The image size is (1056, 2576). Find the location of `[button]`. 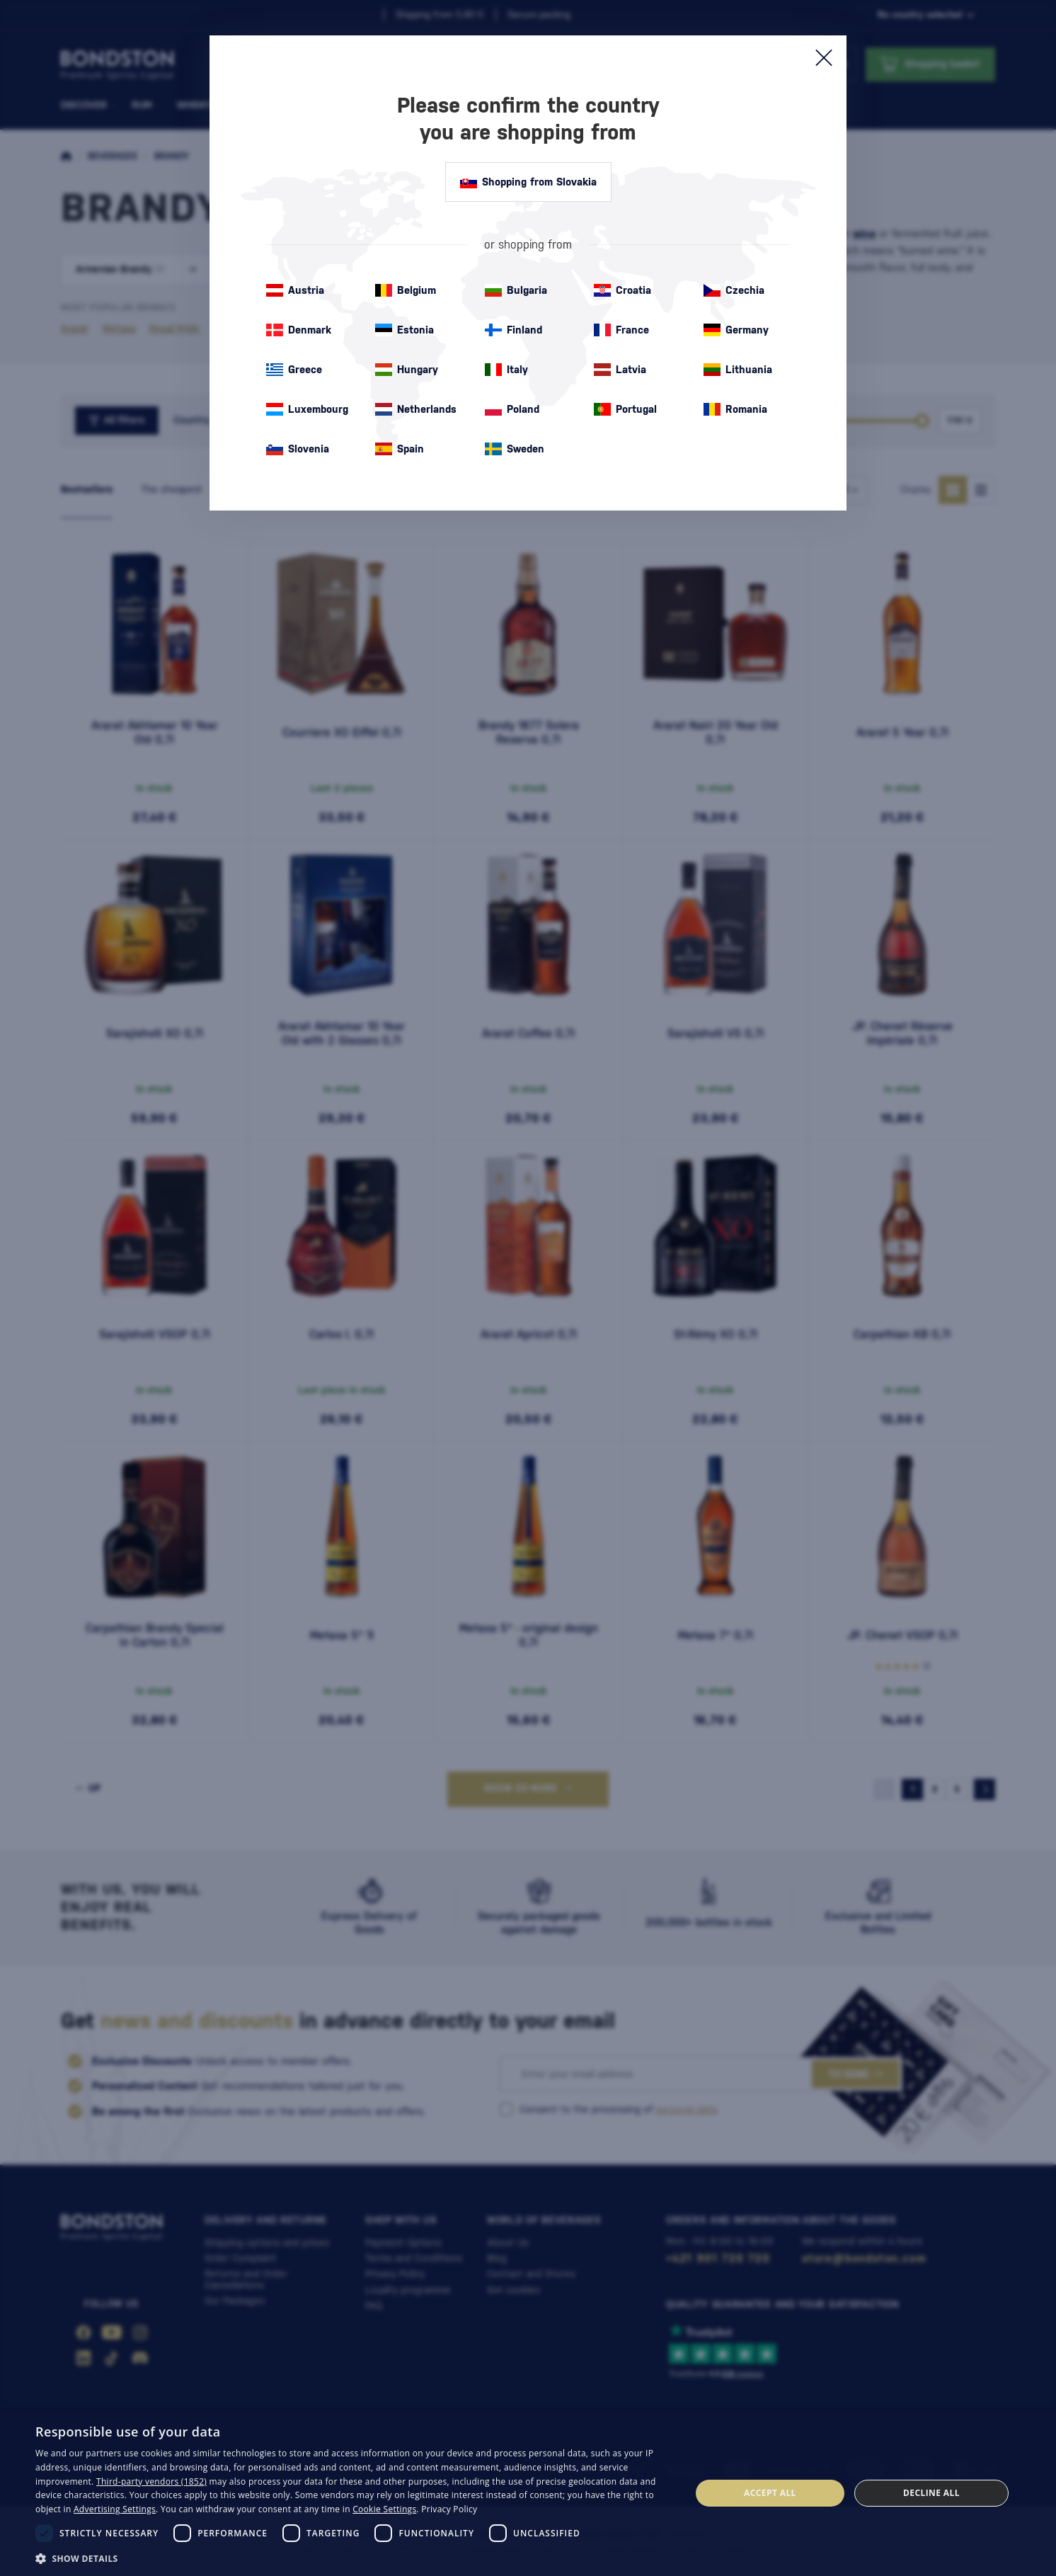

[button] is located at coordinates (353, 2557).